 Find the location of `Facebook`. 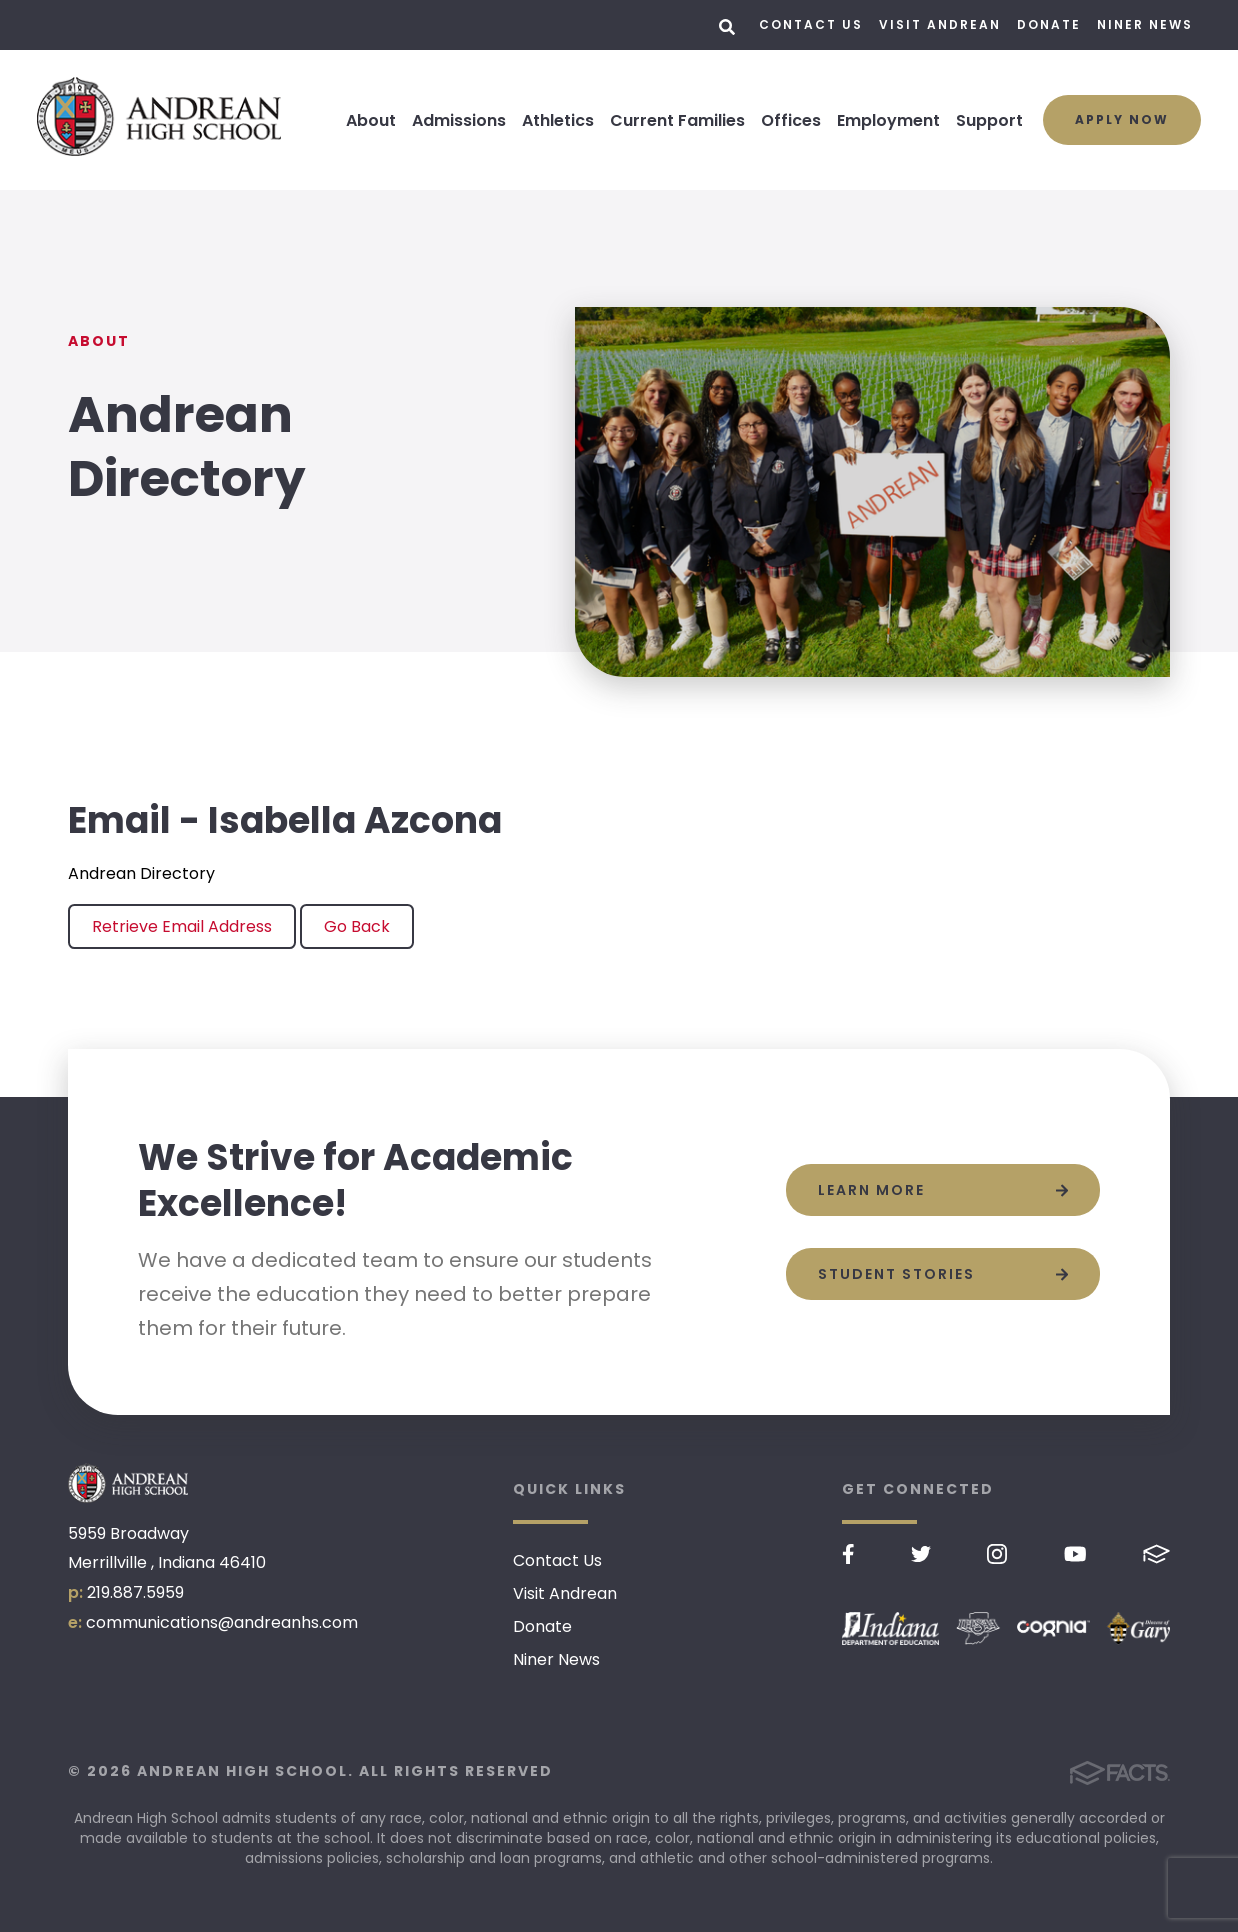

Facebook is located at coordinates (848, 1554).